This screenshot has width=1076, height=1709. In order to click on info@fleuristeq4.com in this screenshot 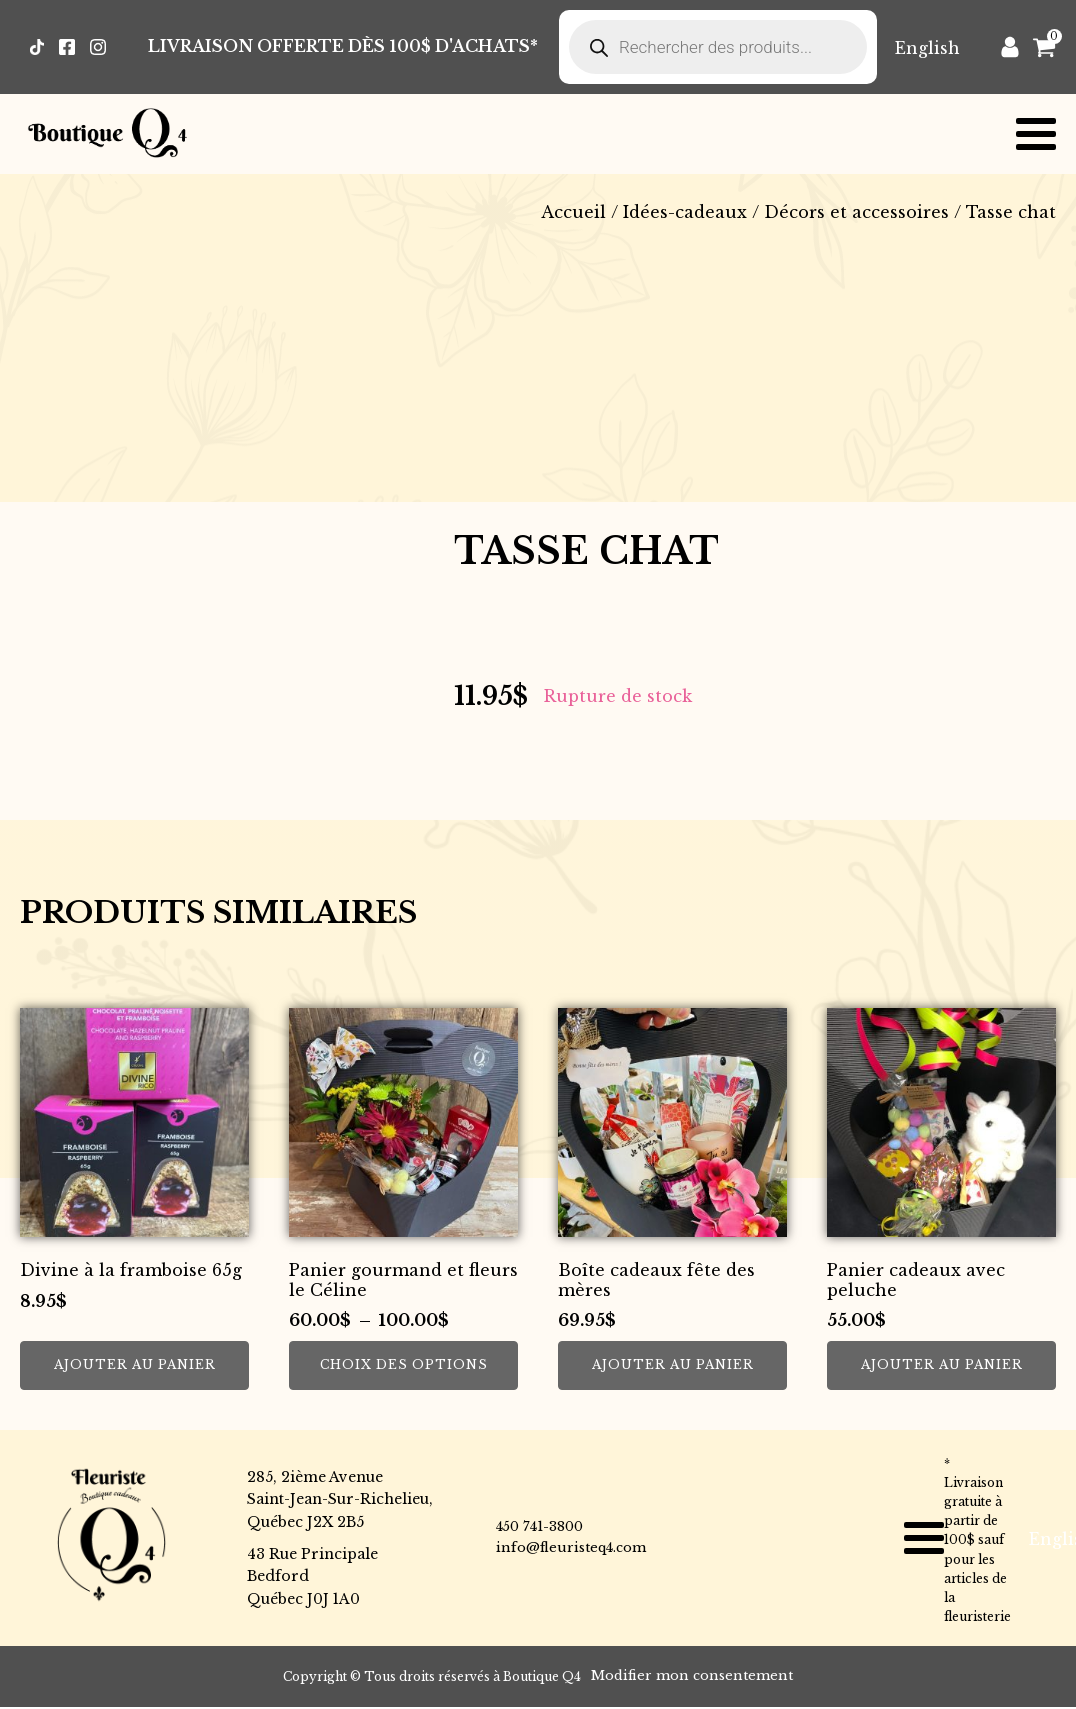, I will do `click(571, 1547)`.